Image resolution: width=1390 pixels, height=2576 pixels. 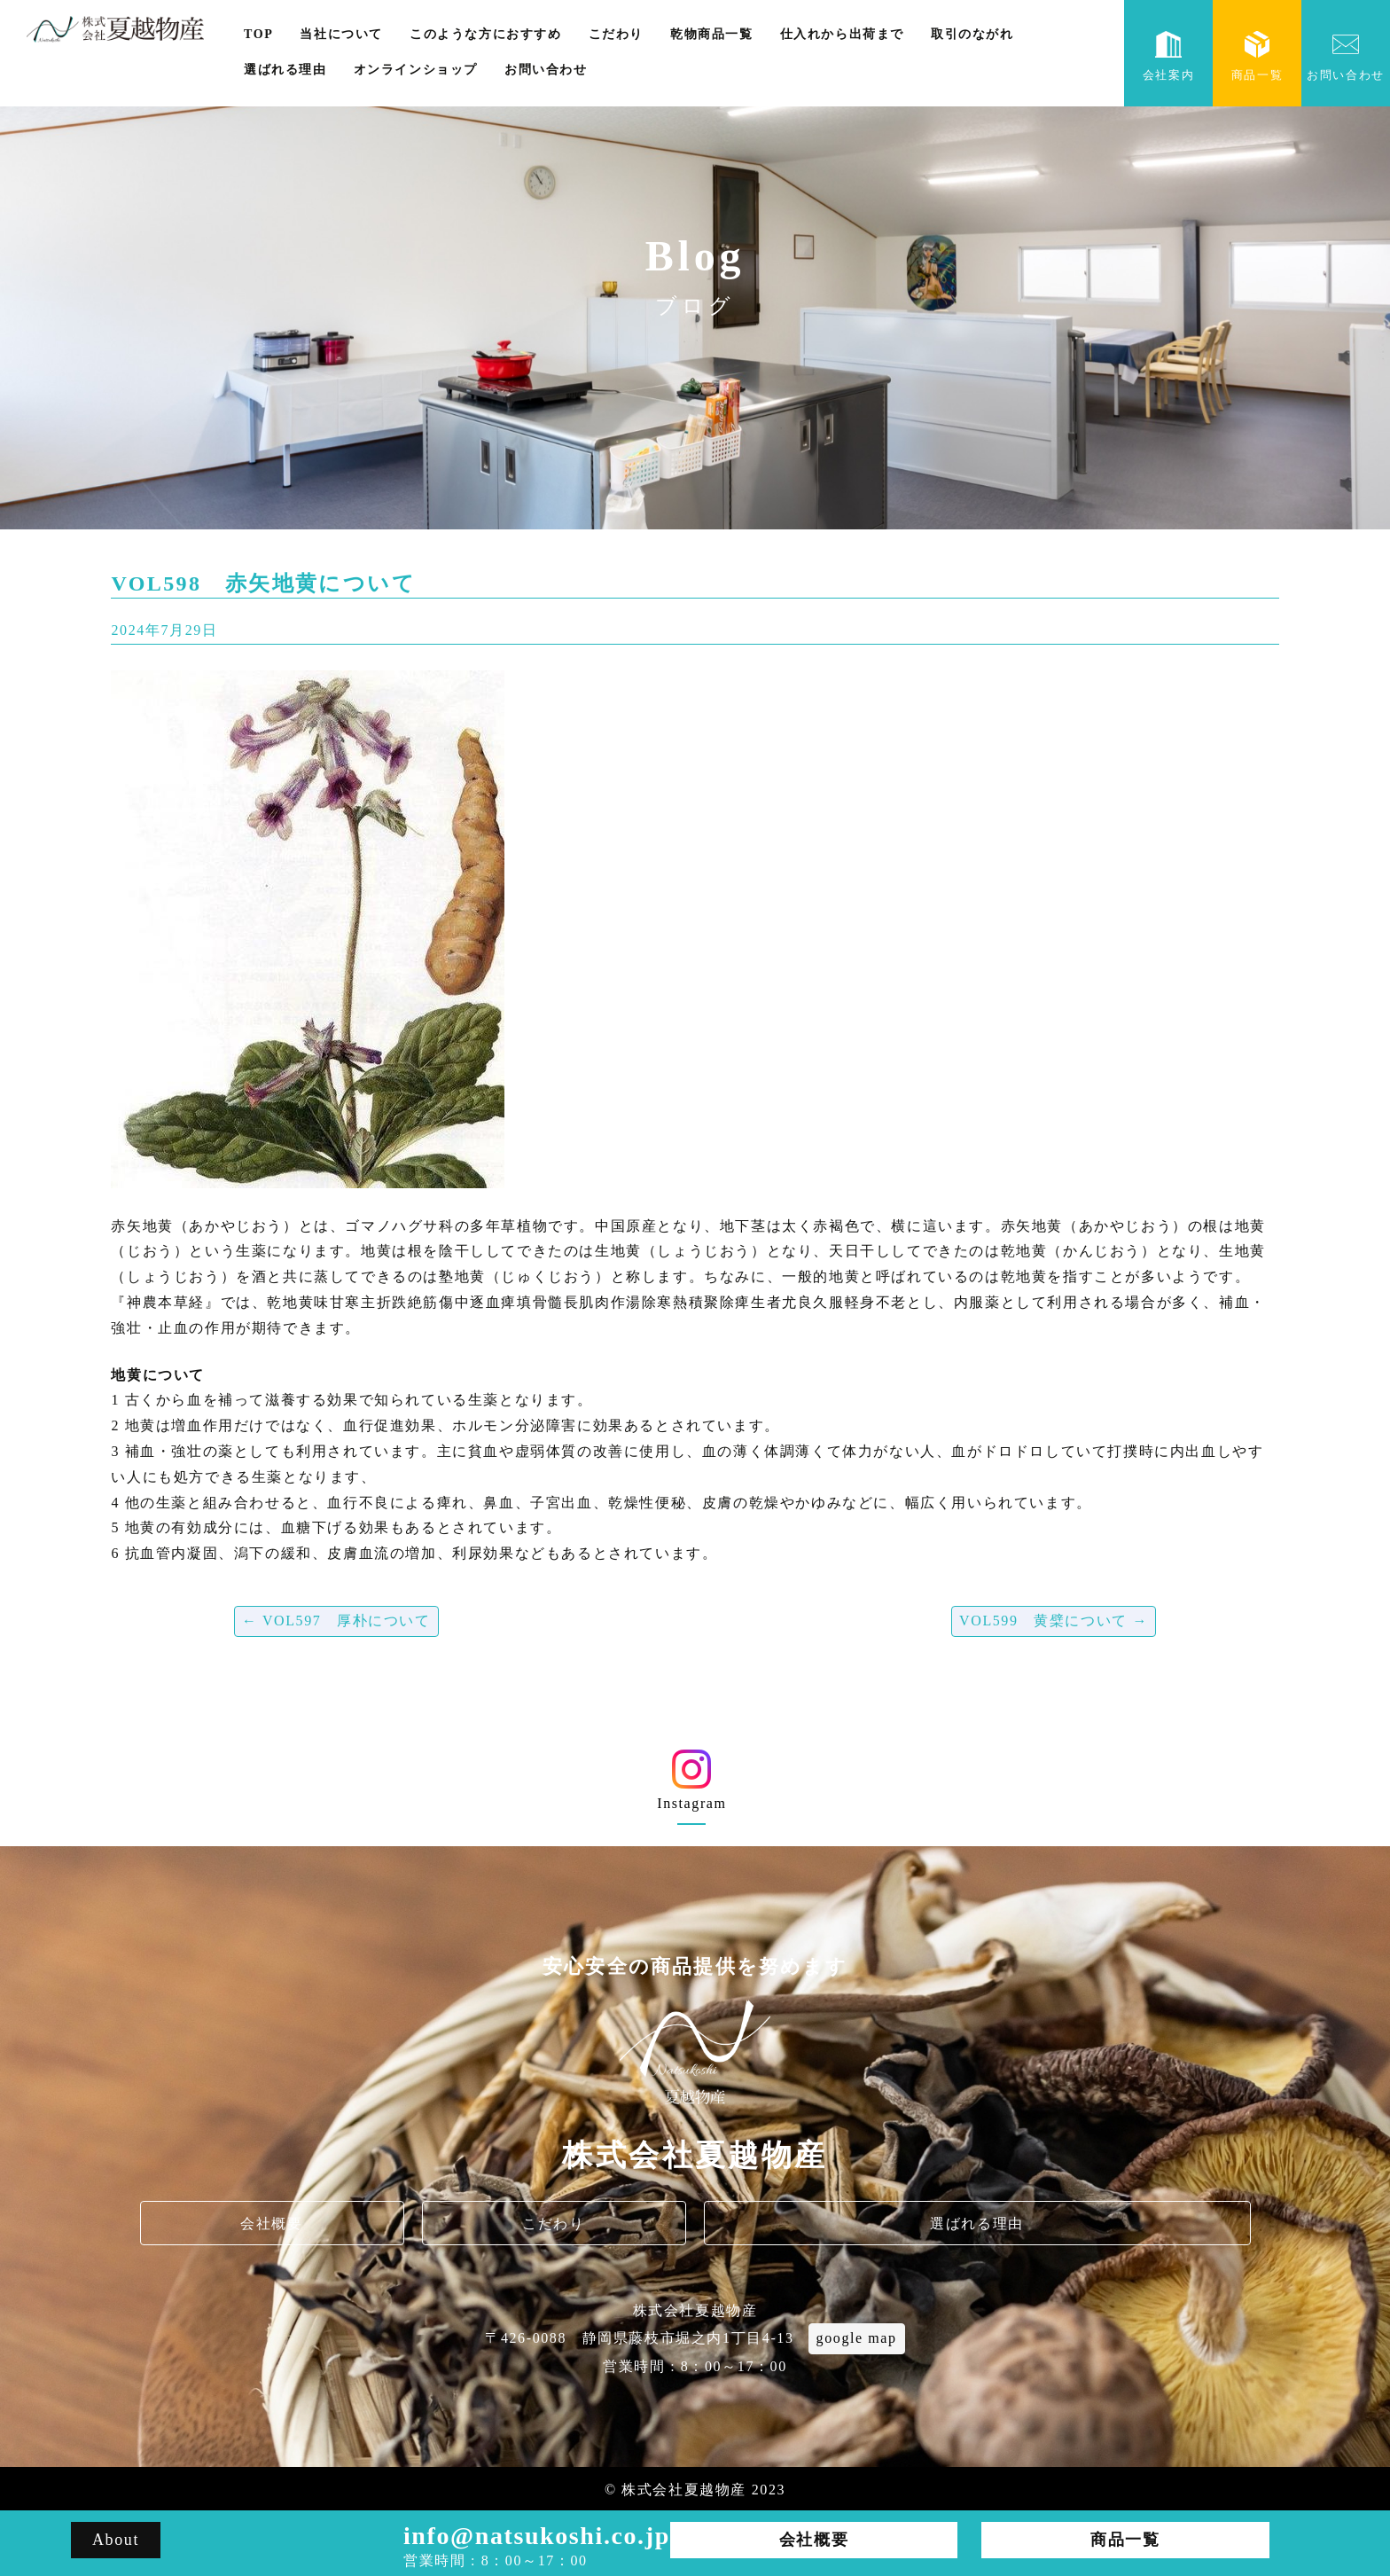 What do you see at coordinates (258, 34) in the screenshot?
I see `TOP` at bounding box center [258, 34].